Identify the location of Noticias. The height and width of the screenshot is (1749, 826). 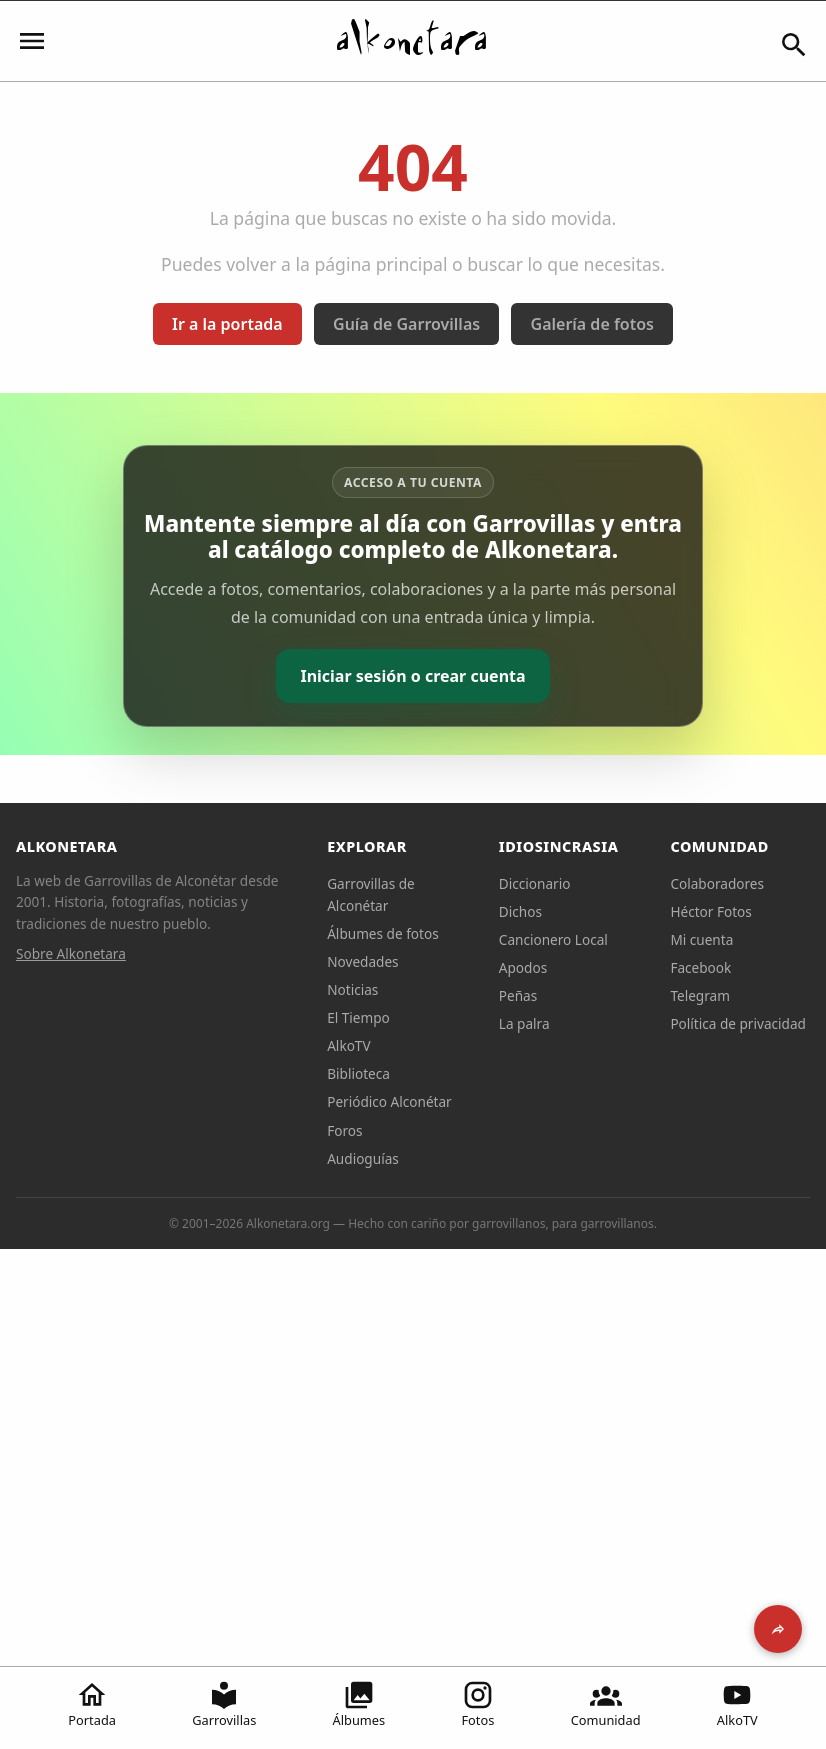
(352, 989).